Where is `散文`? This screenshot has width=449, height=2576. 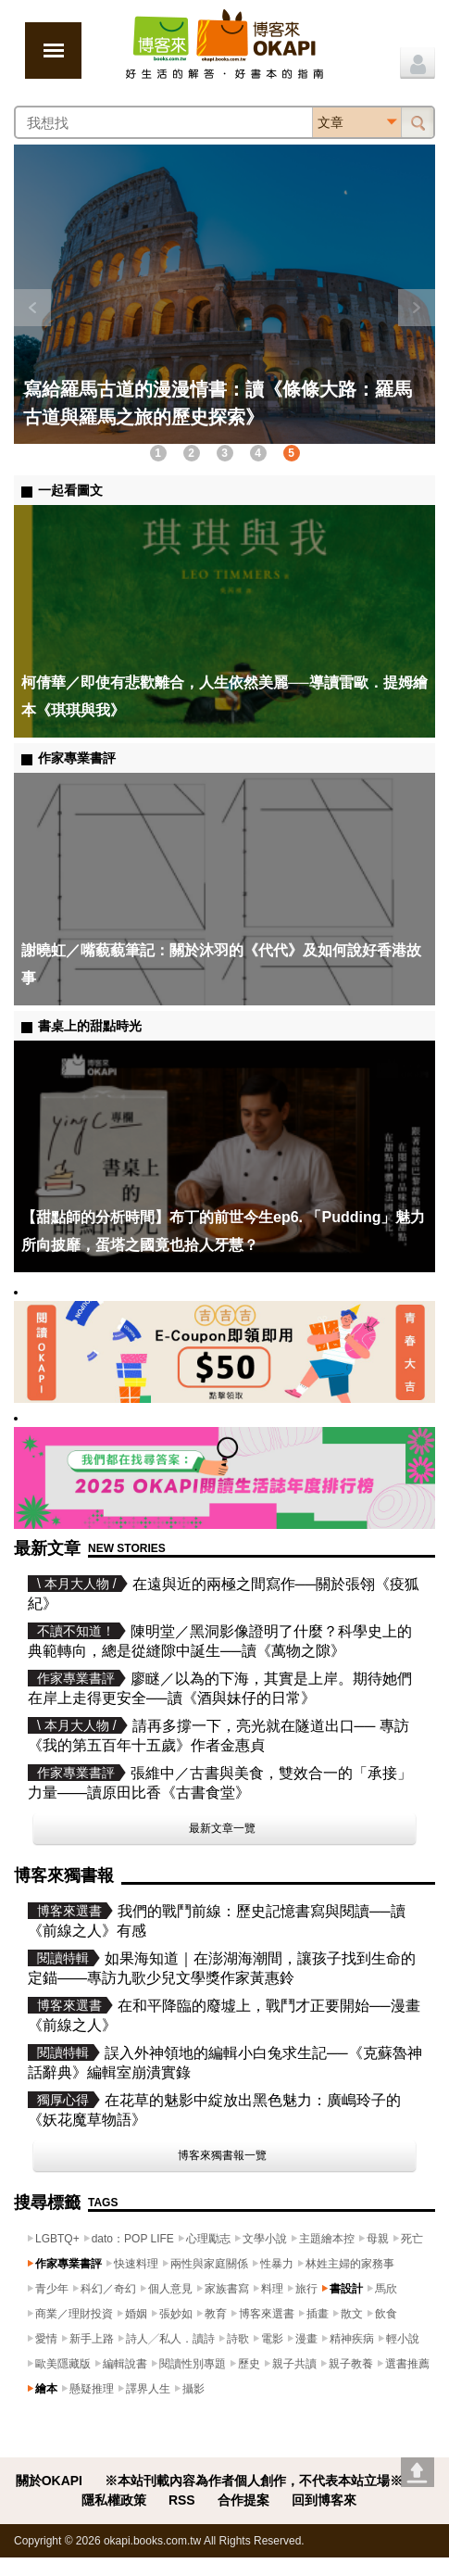
散文 is located at coordinates (352, 2313).